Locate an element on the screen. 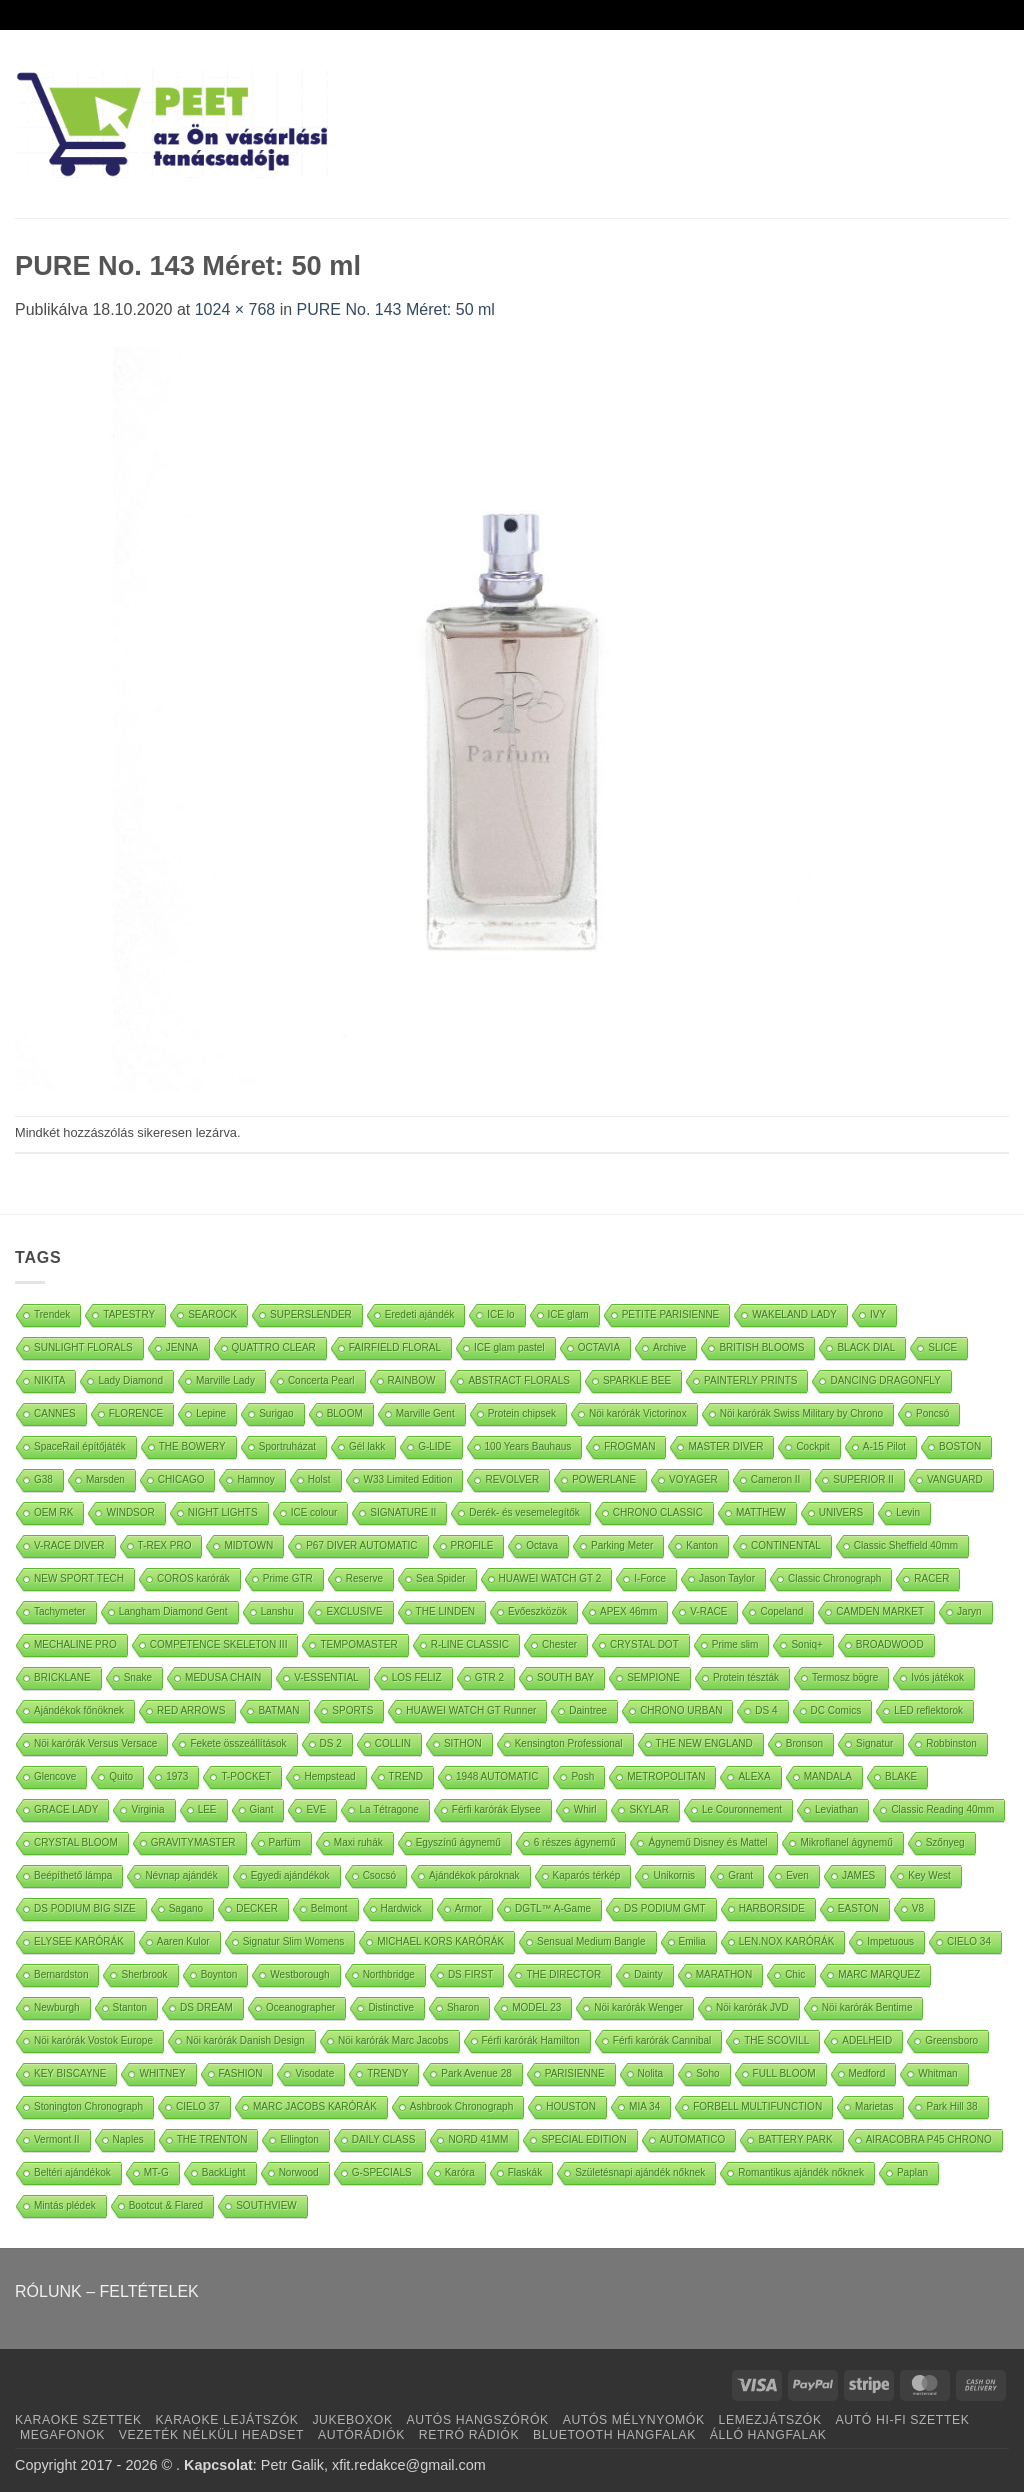  DC Comics is located at coordinates (836, 1710).